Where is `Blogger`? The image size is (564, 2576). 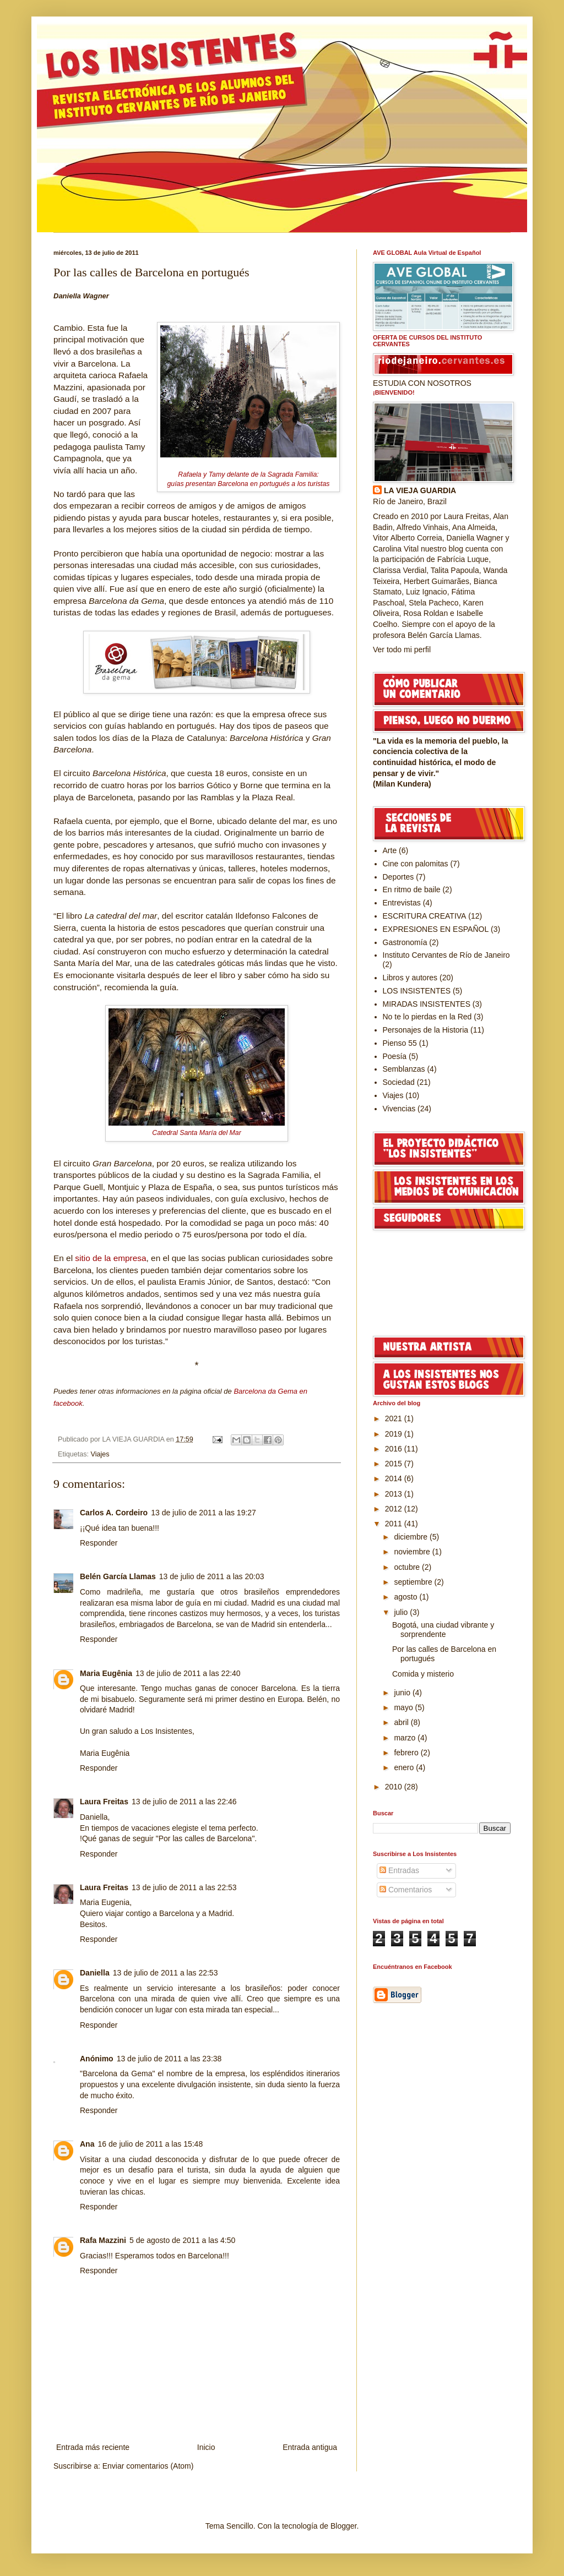 Blogger is located at coordinates (343, 2526).